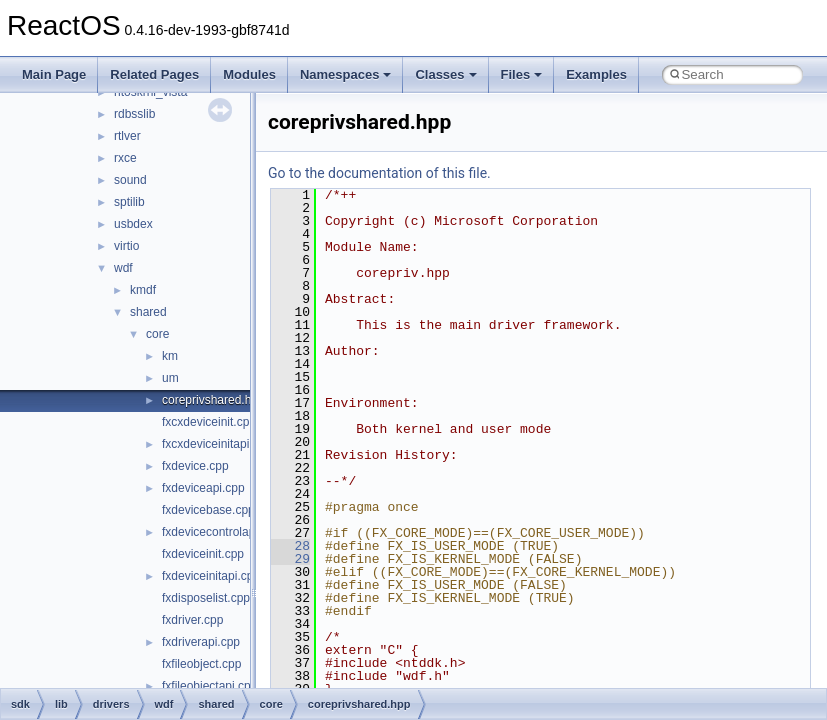 The height and width of the screenshot is (720, 827). What do you see at coordinates (157, 334) in the screenshot?
I see `core` at bounding box center [157, 334].